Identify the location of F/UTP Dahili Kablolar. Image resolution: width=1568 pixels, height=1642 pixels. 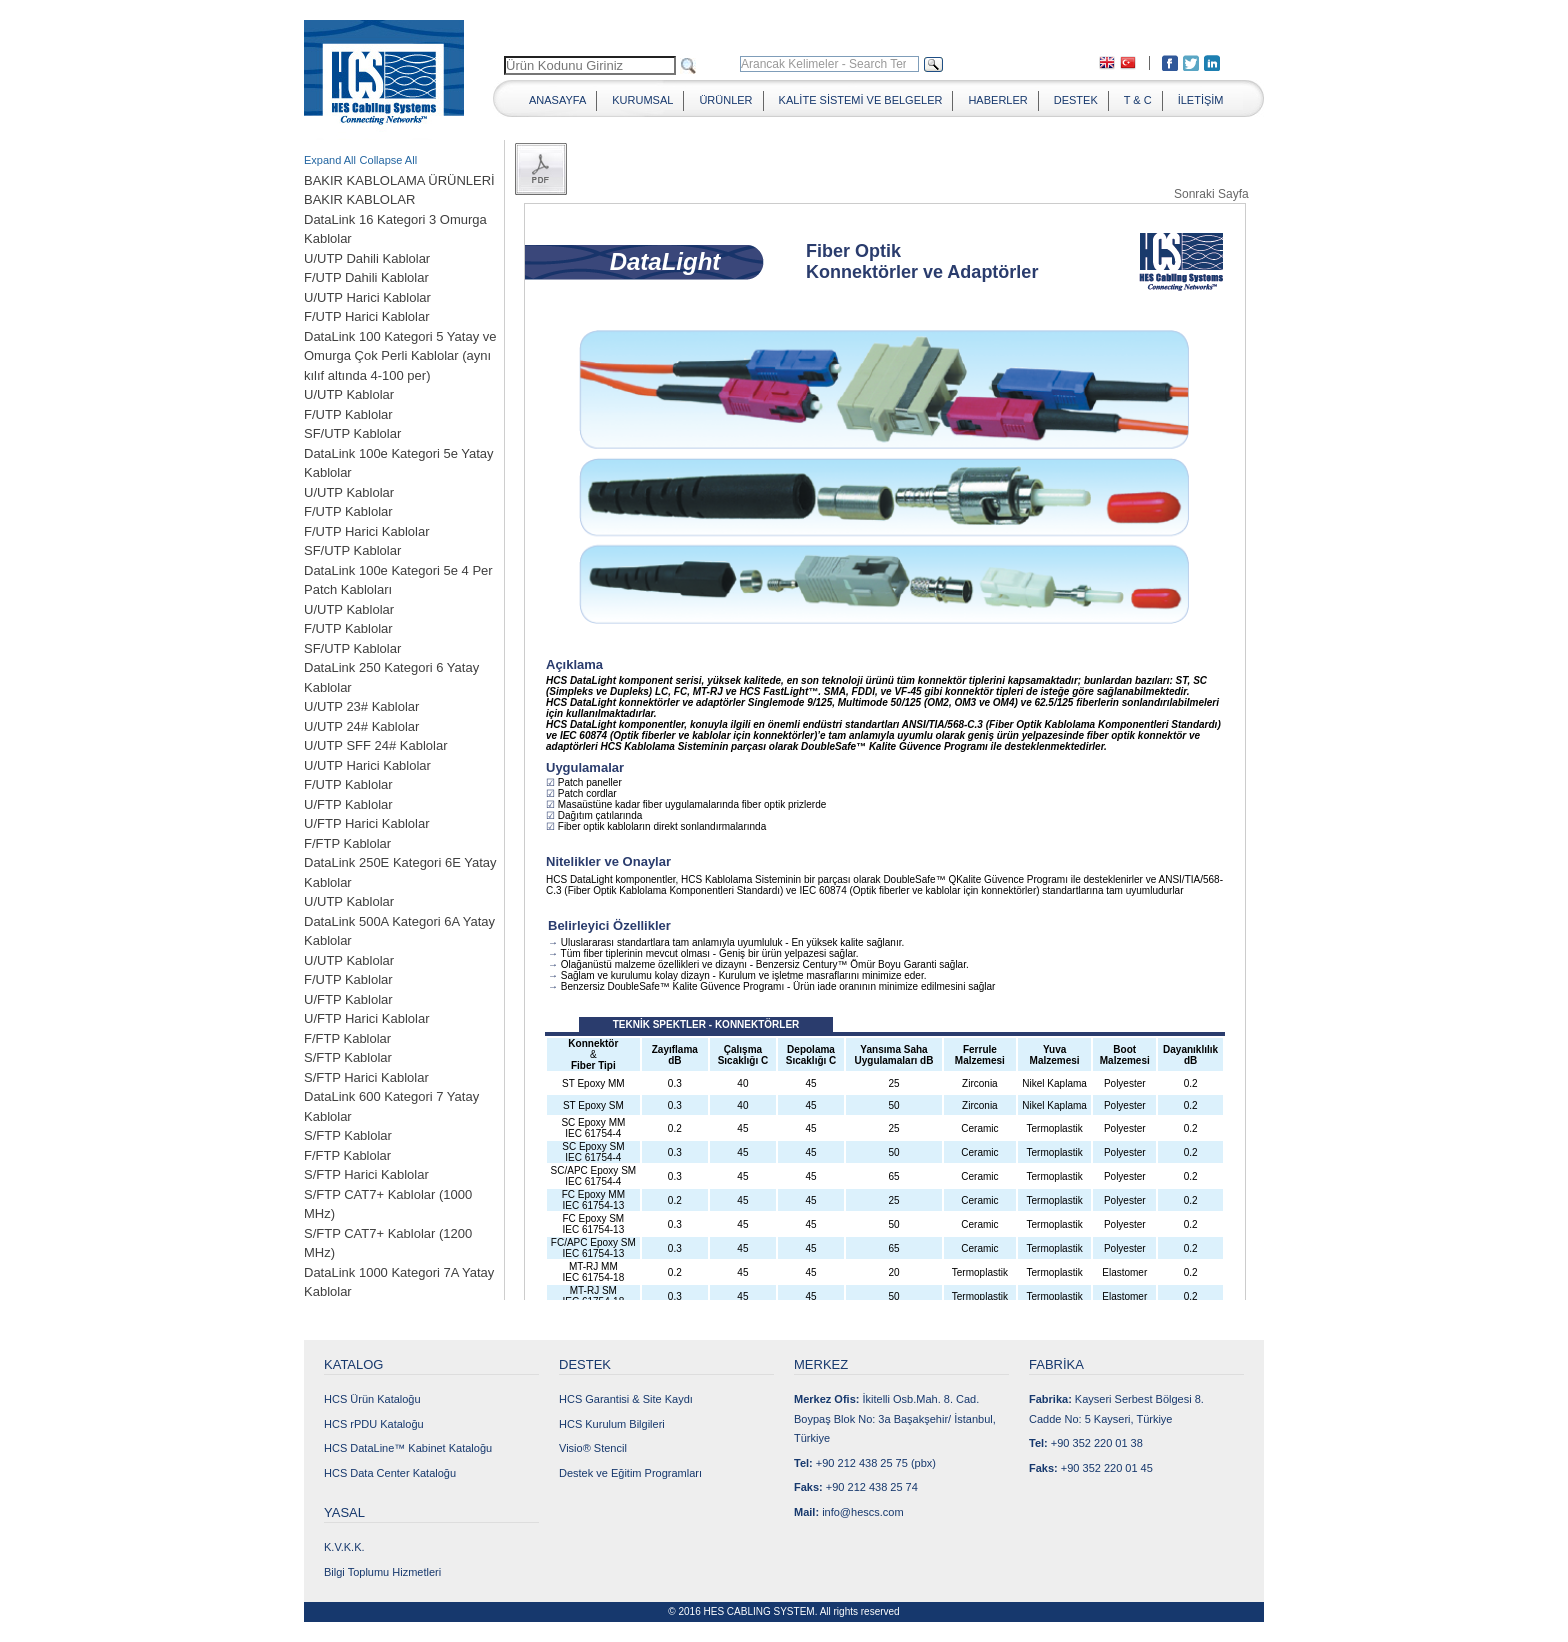
(366, 277).